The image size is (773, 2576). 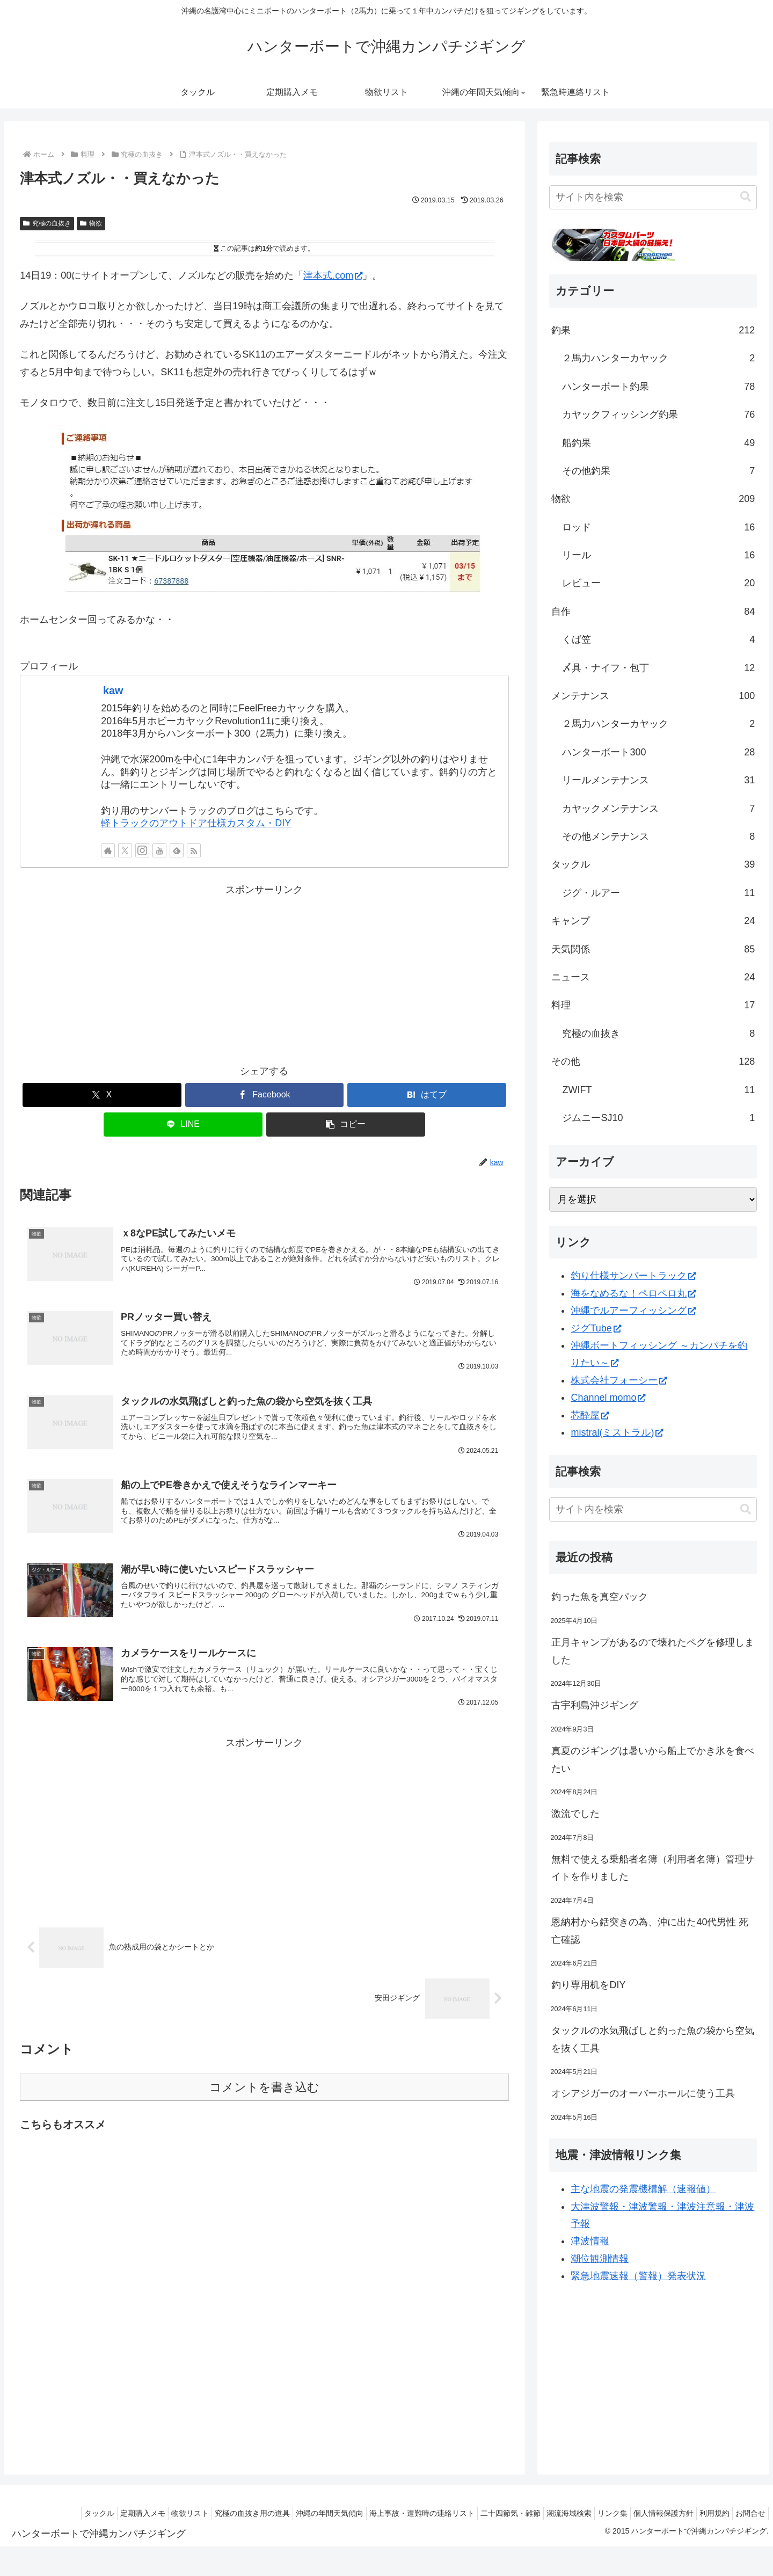 I want to click on 釣り仕様サンバートラック, so click(x=633, y=1275).